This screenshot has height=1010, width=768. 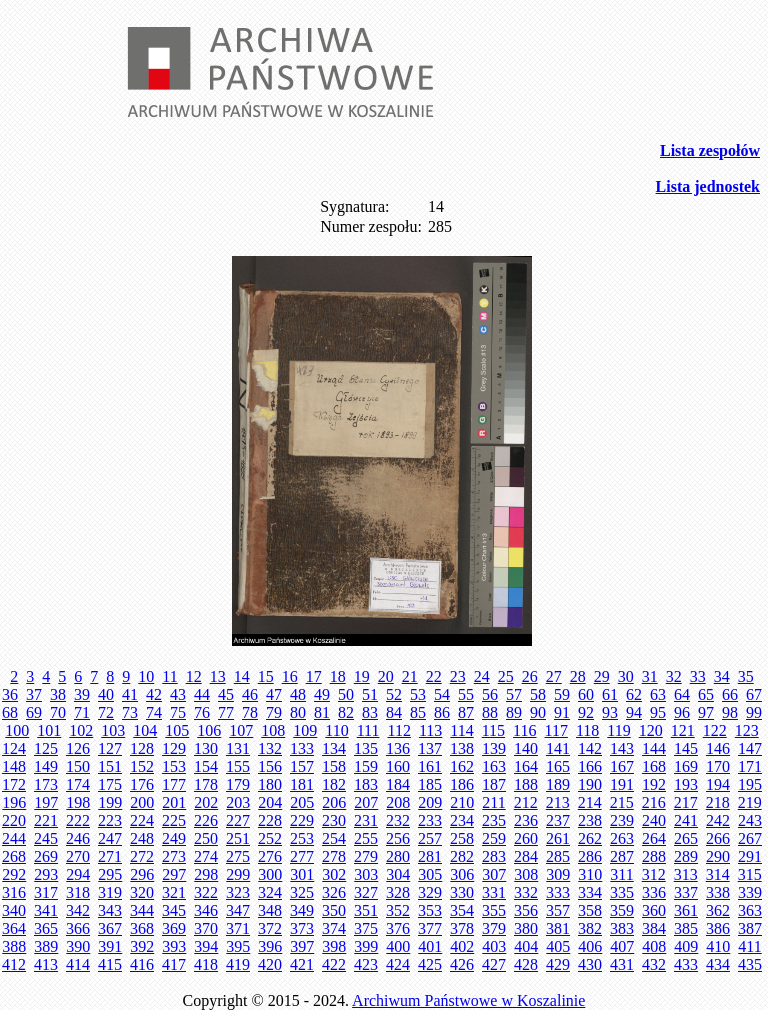 I want to click on 244, so click(x=14, y=838).